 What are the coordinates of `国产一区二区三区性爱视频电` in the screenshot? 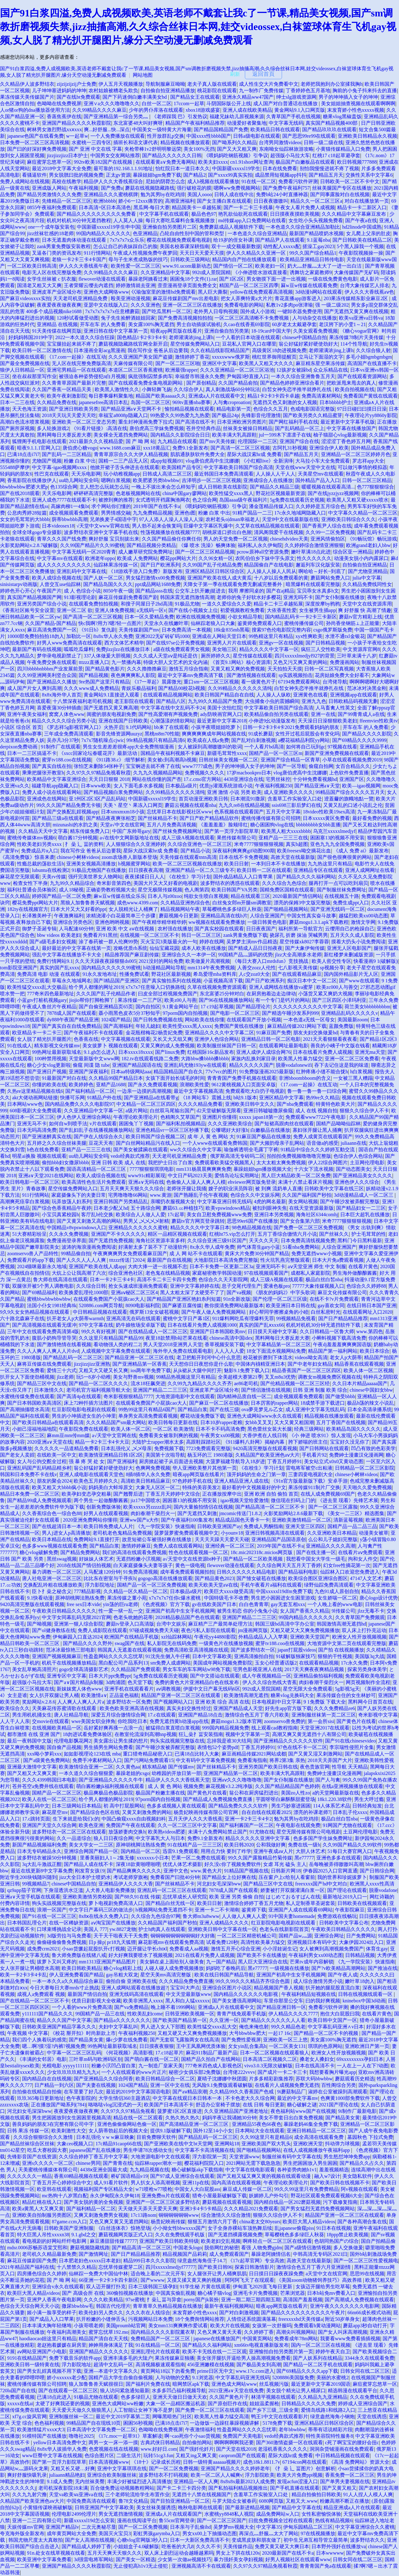 It's located at (366, 2260).